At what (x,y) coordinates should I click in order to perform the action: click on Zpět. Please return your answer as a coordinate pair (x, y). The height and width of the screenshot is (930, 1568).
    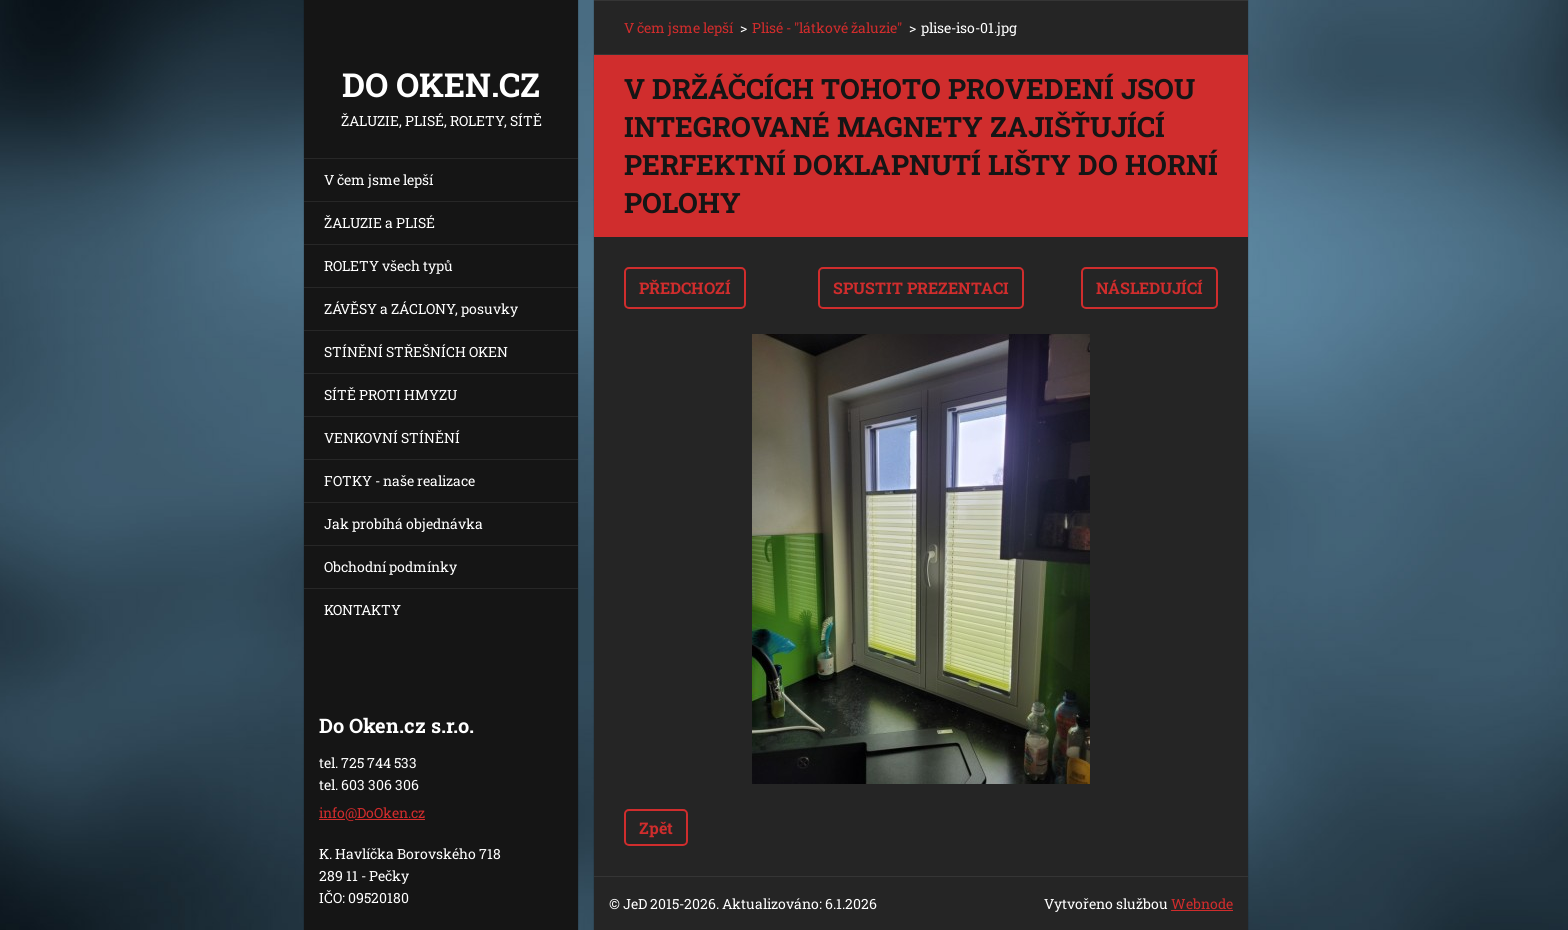
    Looking at the image, I should click on (656, 827).